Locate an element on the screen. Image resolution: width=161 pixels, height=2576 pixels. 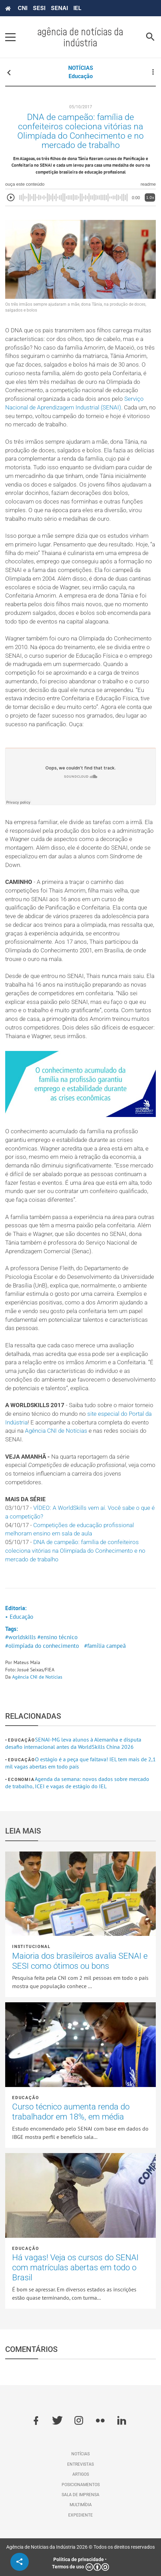
#família campeã is located at coordinates (105, 1646).